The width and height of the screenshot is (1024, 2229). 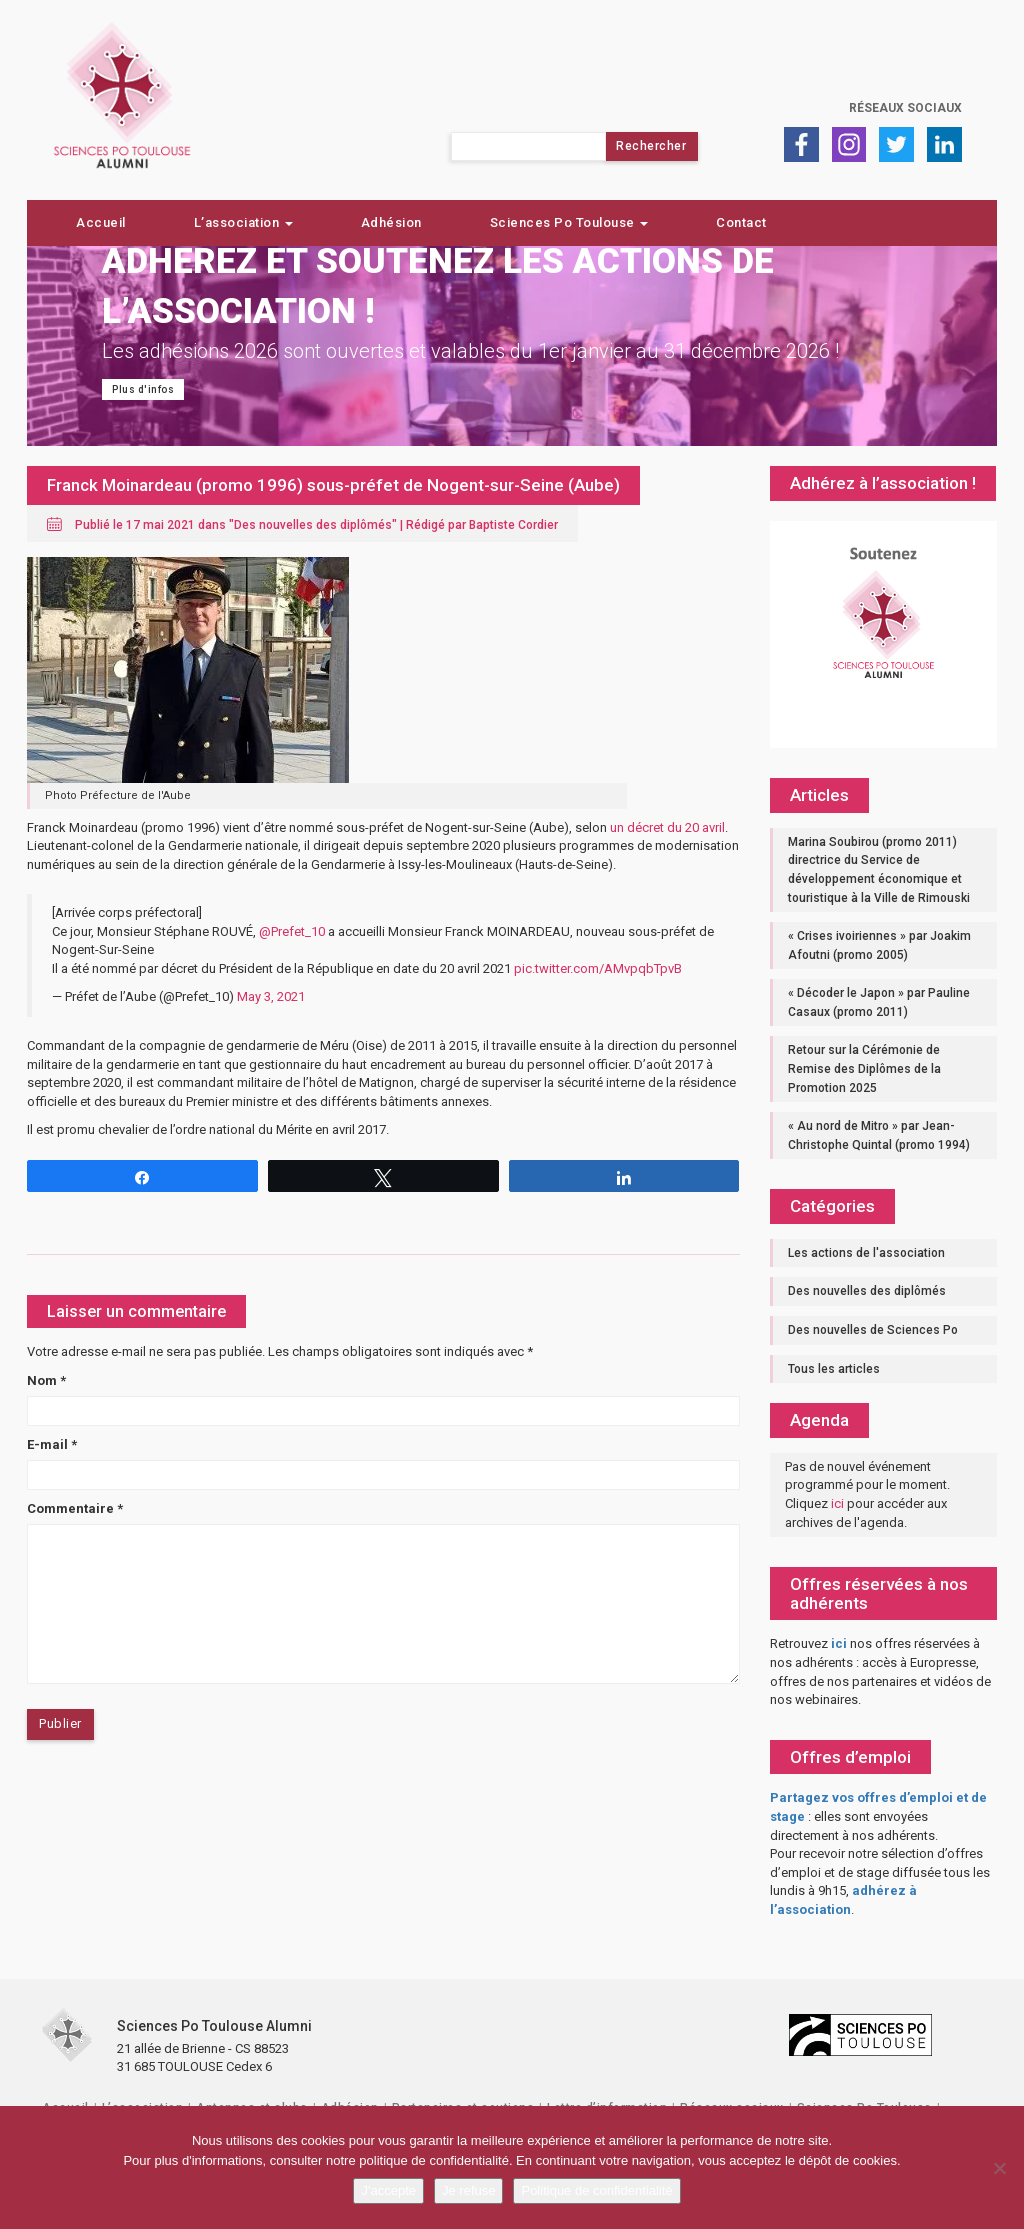 What do you see at coordinates (388, 2190) in the screenshot?
I see `J'accepte` at bounding box center [388, 2190].